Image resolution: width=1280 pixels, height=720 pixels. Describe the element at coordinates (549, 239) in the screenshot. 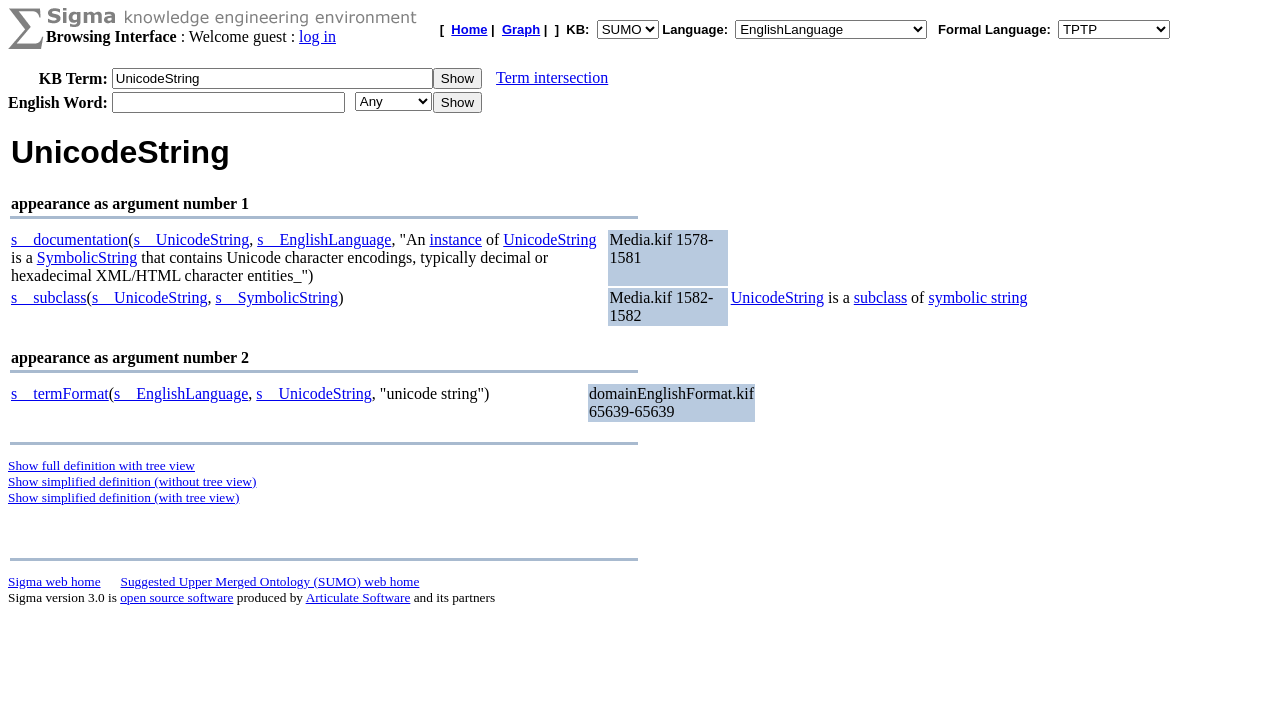

I see `UnicodeString` at that location.